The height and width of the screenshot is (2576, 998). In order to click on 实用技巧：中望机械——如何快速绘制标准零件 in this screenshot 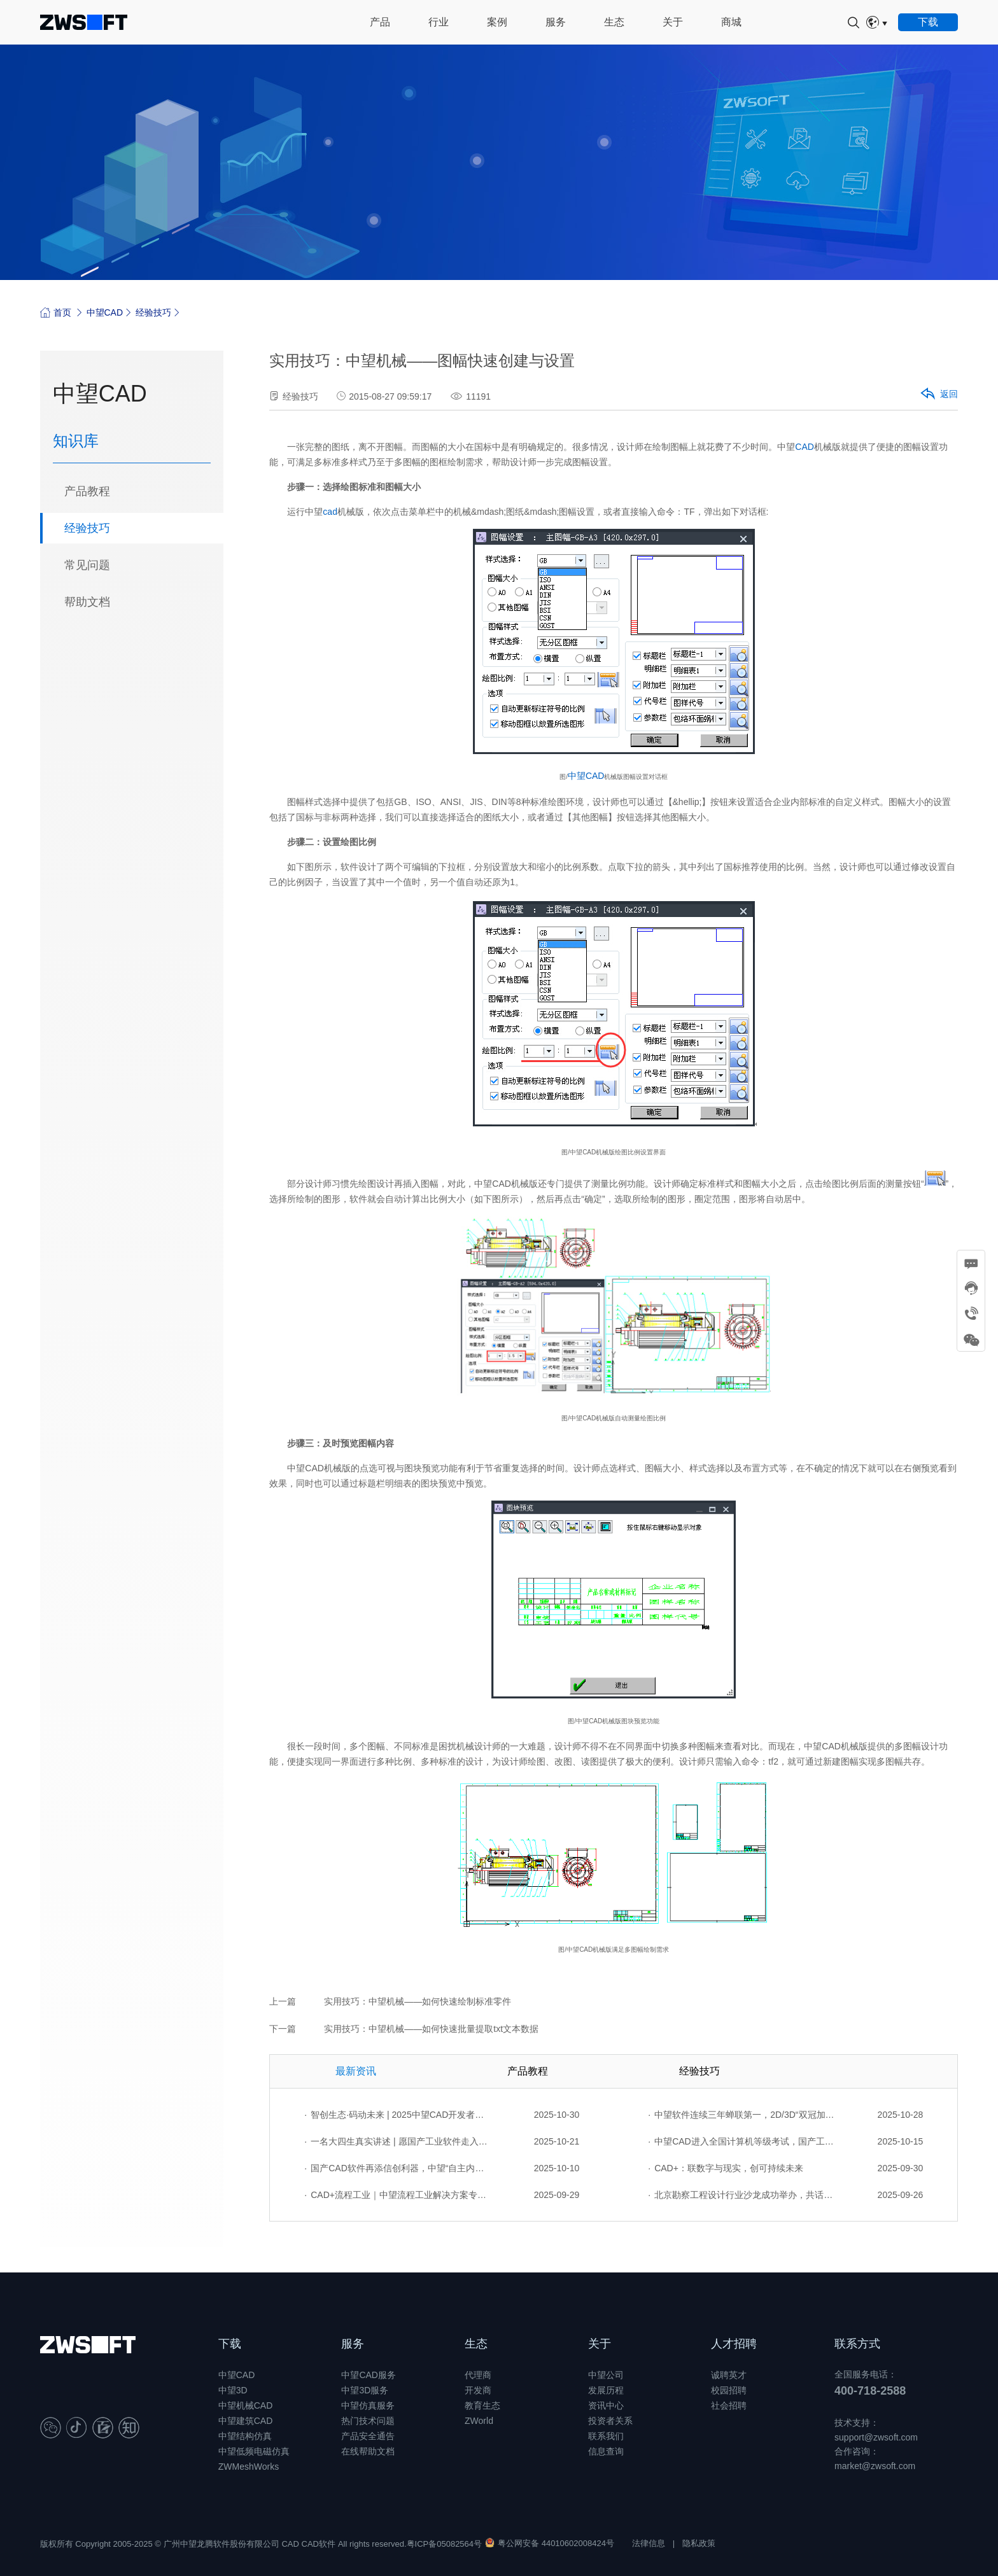, I will do `click(417, 2001)`.